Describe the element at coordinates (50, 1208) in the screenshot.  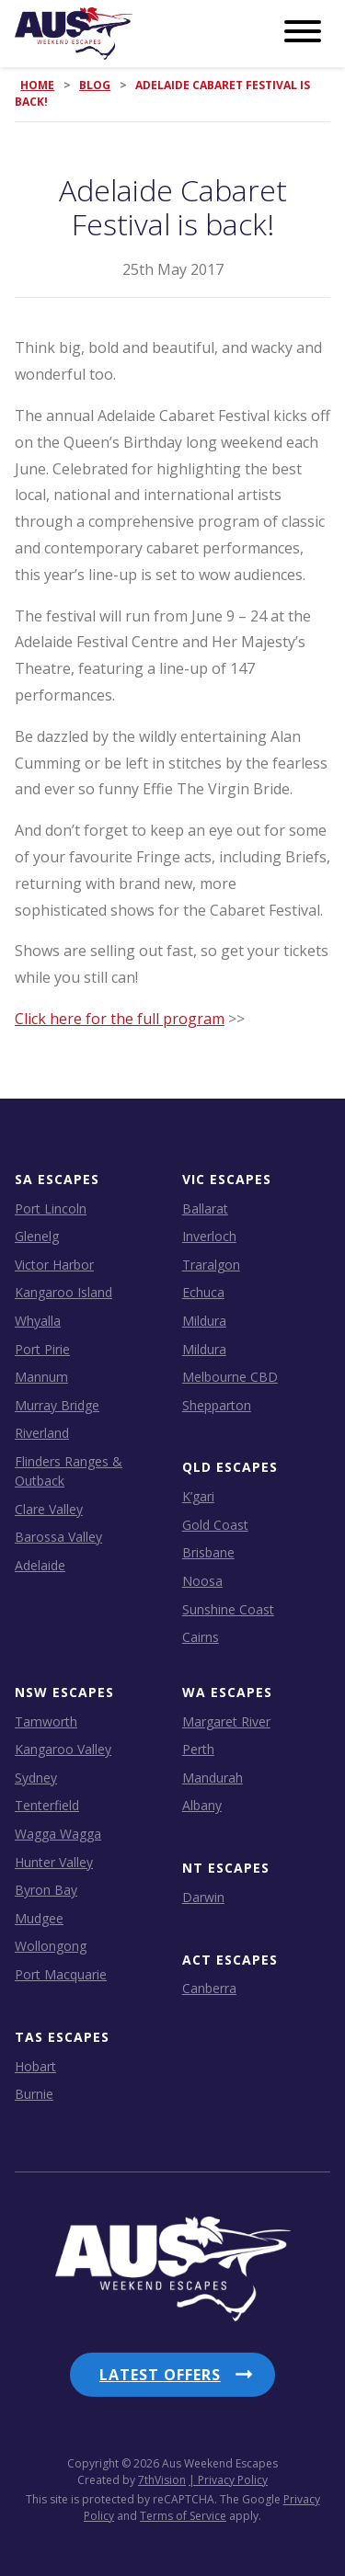
I see `Port Lincoln` at that location.